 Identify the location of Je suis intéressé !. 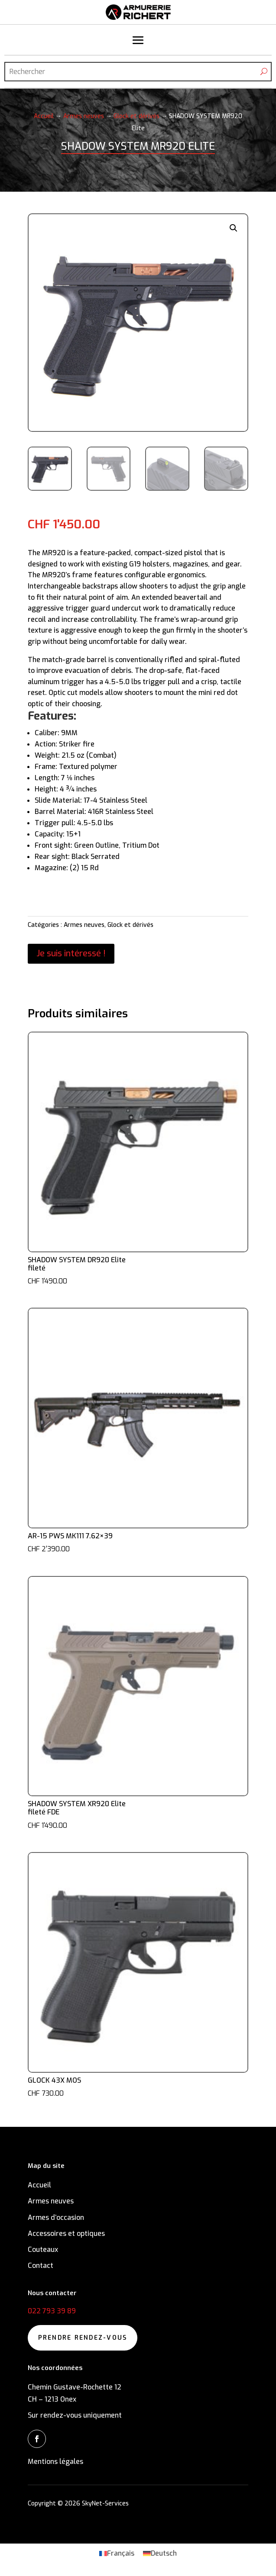
(71, 953).